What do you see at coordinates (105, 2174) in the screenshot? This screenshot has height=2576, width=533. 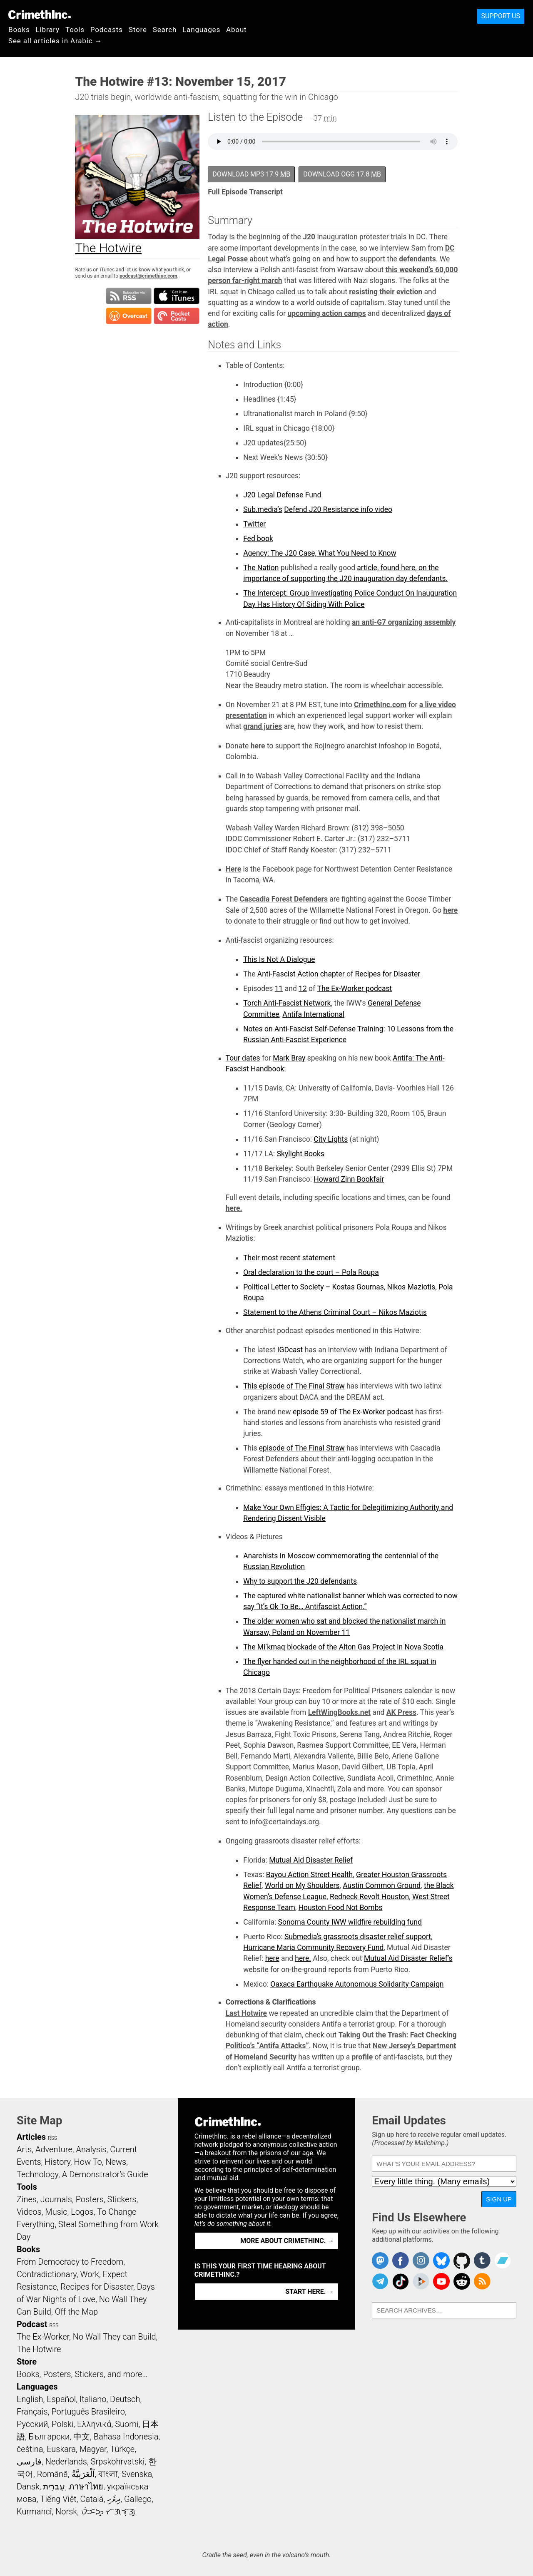 I see `A Demonstrator’s Guide` at bounding box center [105, 2174].